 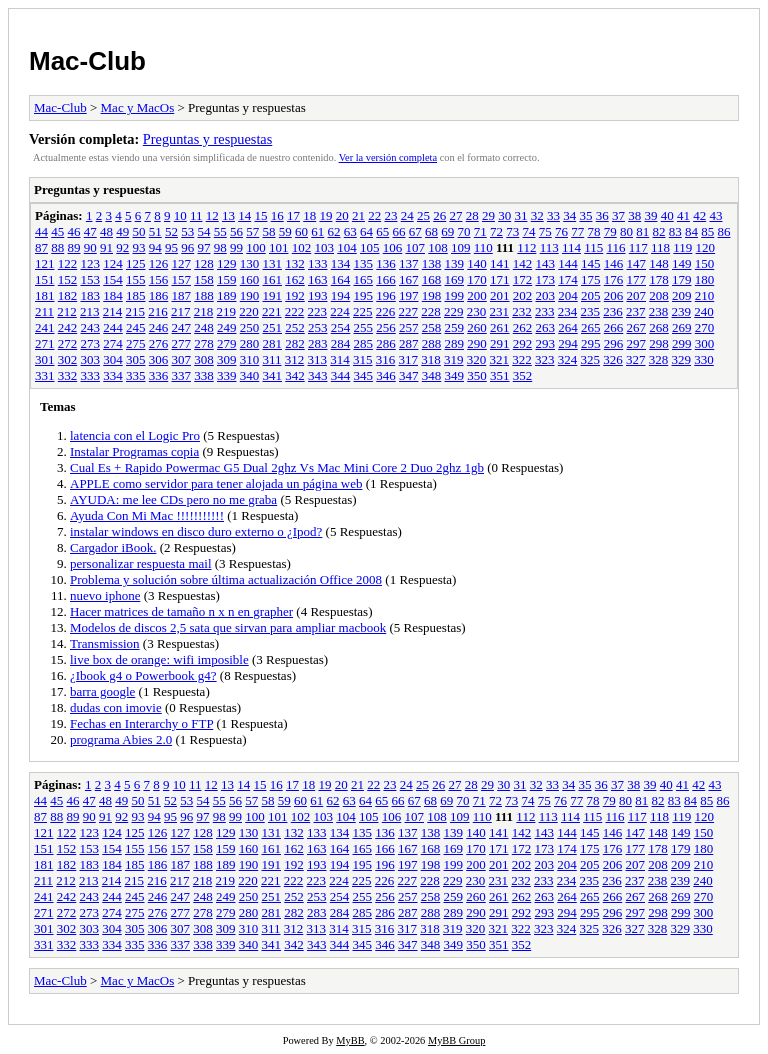 I want to click on 66, so click(x=399, y=231).